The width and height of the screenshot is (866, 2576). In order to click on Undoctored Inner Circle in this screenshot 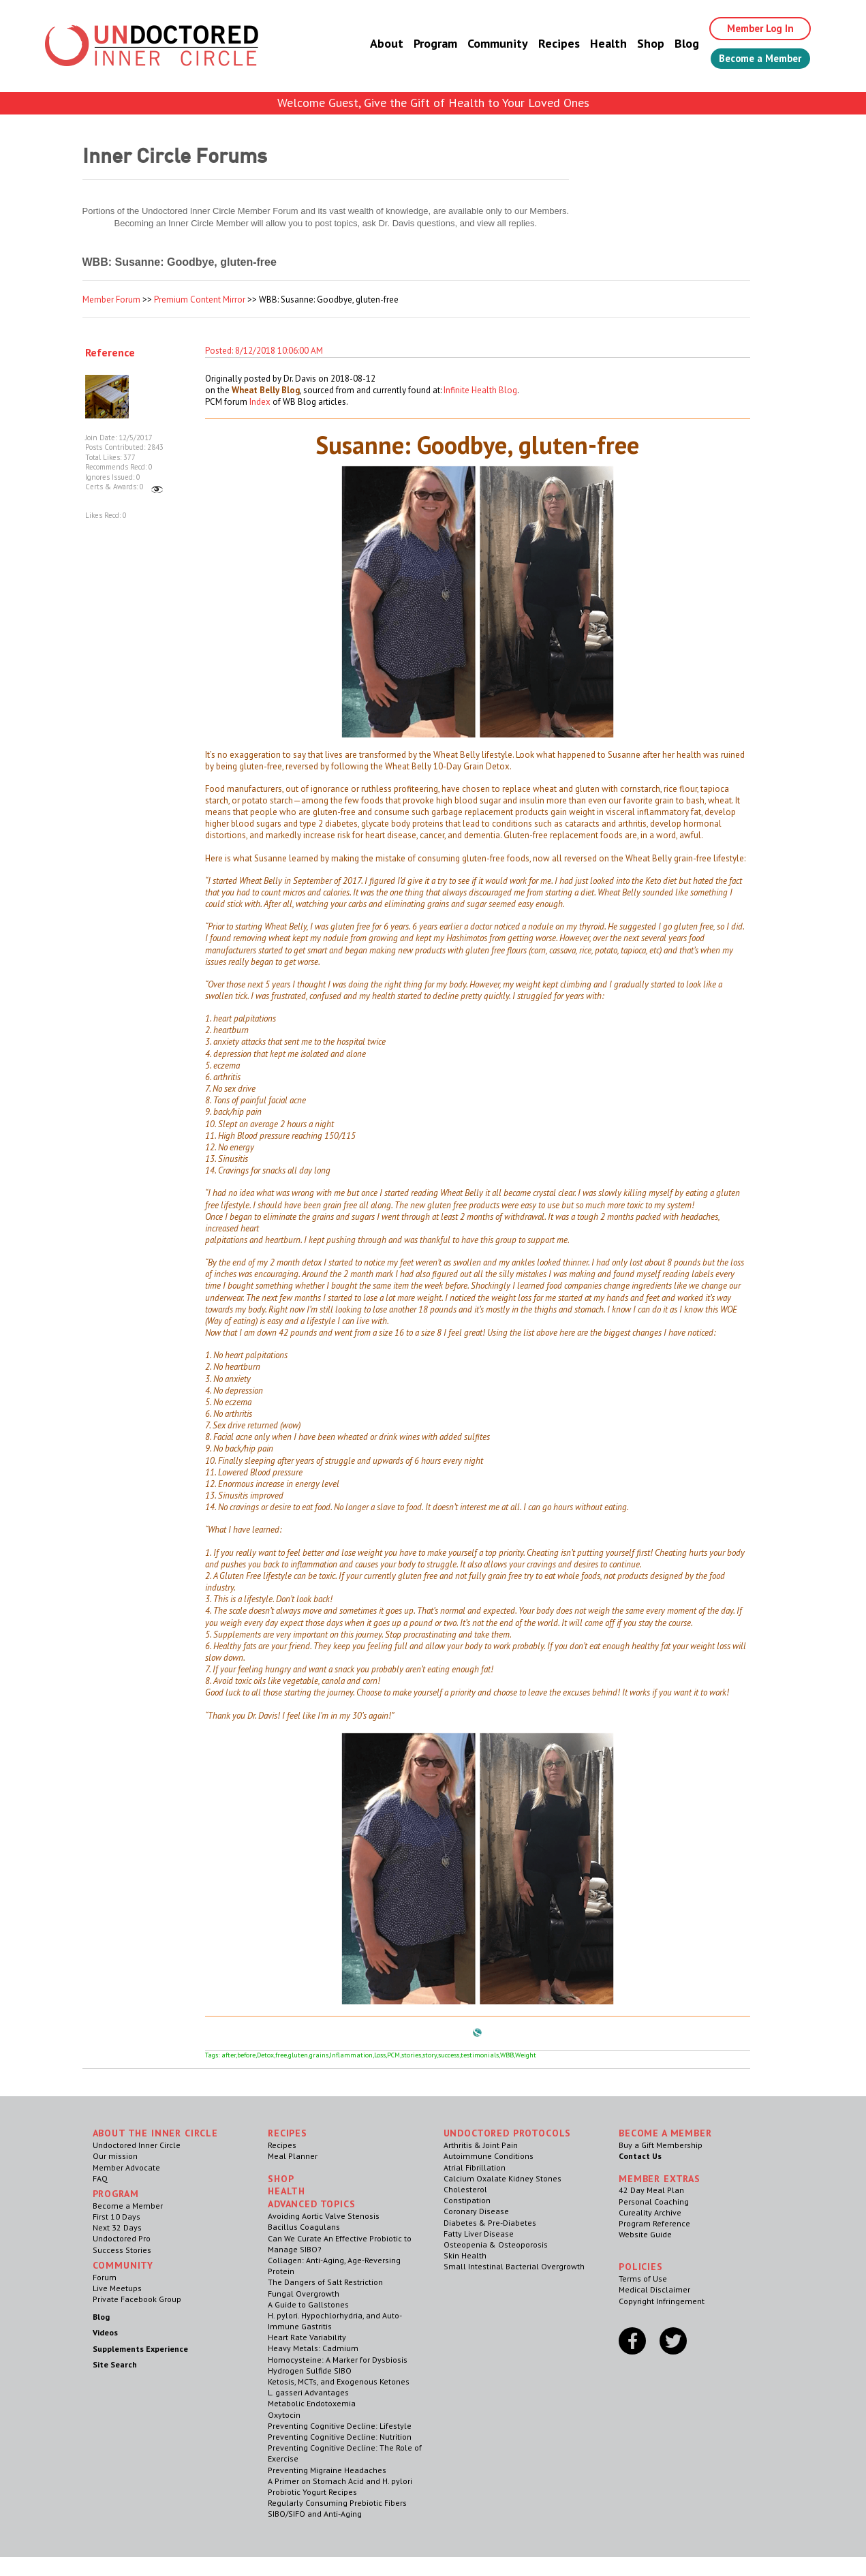, I will do `click(137, 2145)`.